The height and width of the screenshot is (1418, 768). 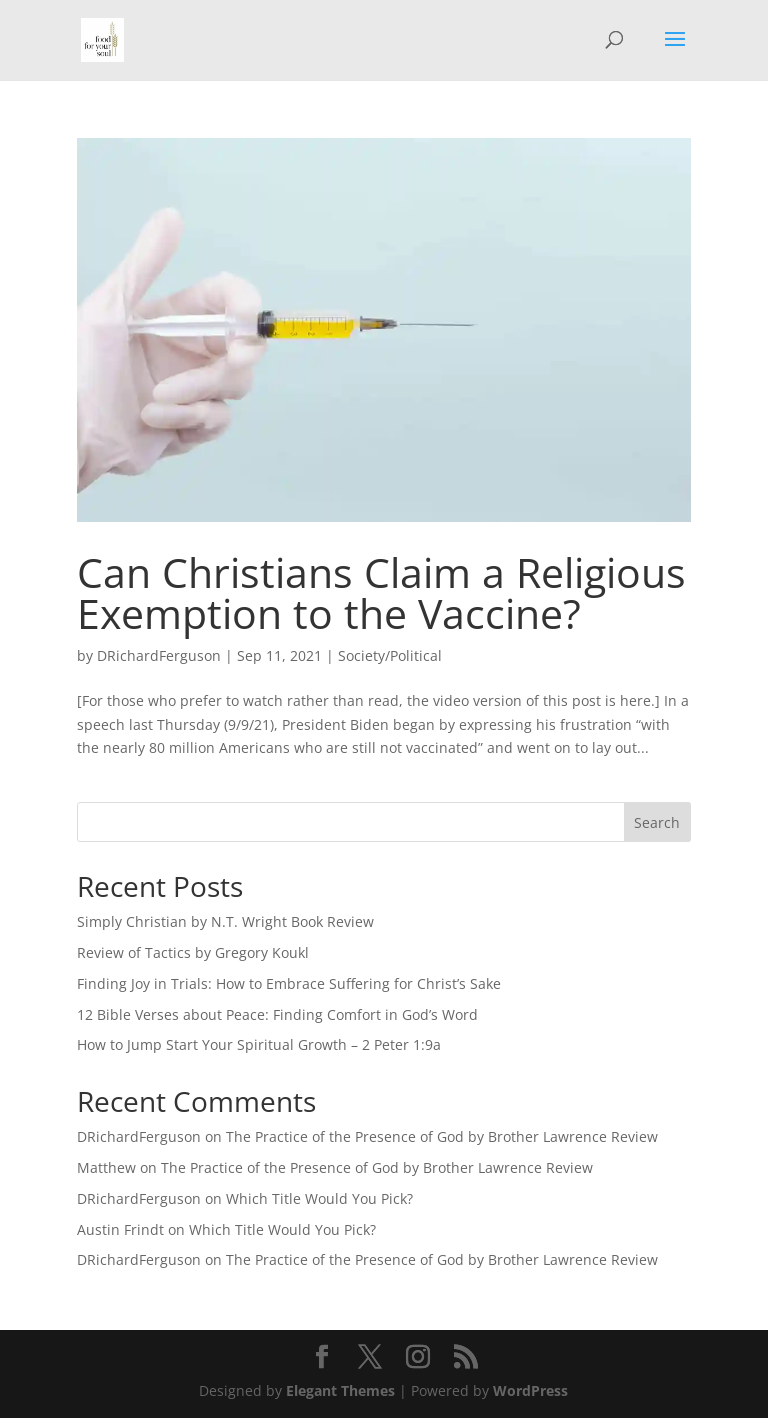 What do you see at coordinates (159, 655) in the screenshot?
I see `DRichardFerguson` at bounding box center [159, 655].